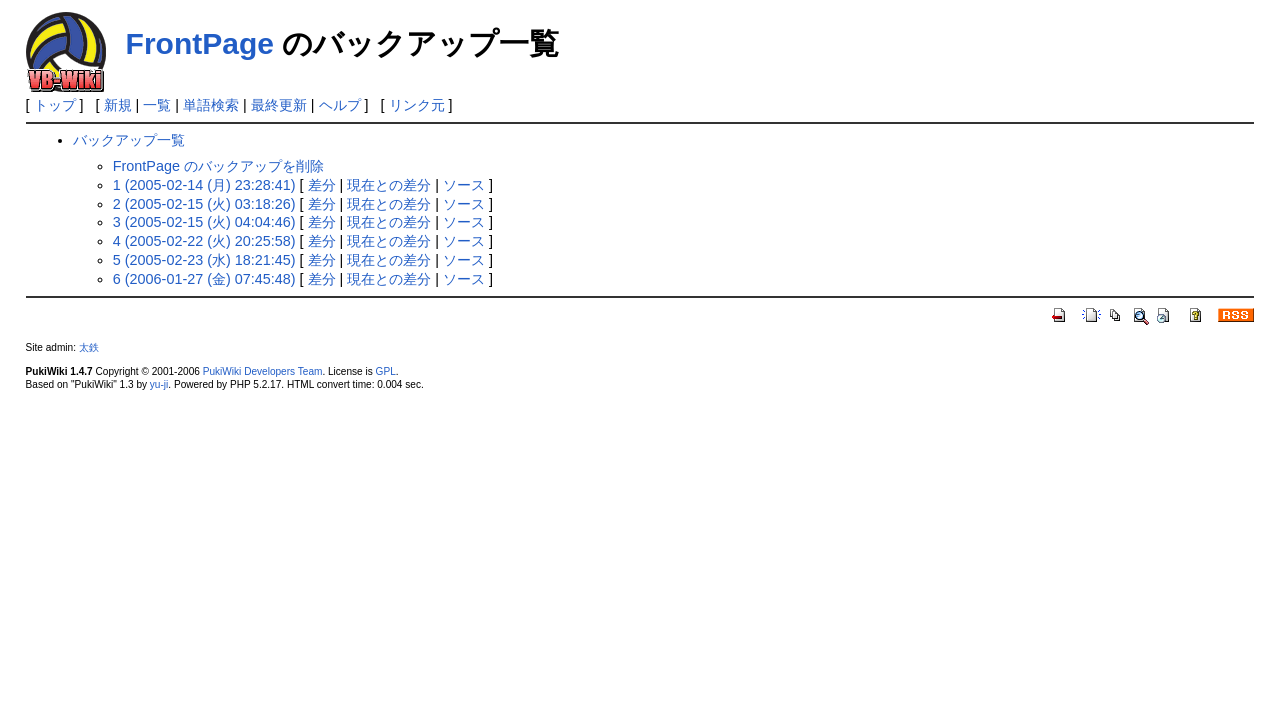 This screenshot has width=1280, height=720. I want to click on 3 (2005-02-15 (火) 04:04:46), so click(204, 222).